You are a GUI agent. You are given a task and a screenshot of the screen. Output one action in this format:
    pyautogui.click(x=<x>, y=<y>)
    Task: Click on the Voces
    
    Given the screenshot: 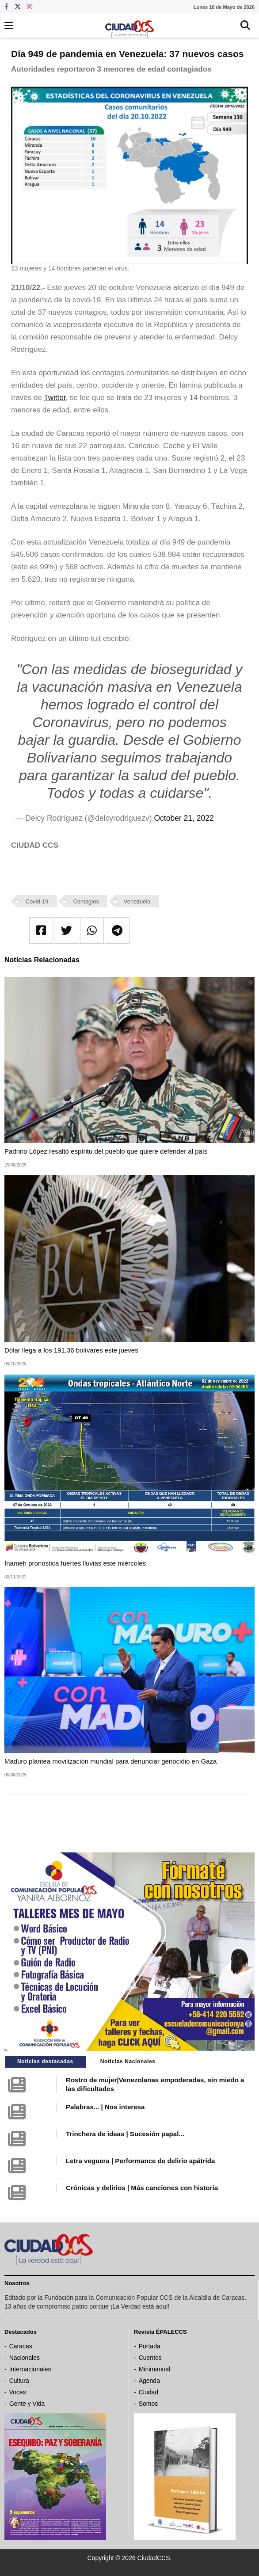 What is the action you would take?
    pyautogui.click(x=17, y=2392)
    